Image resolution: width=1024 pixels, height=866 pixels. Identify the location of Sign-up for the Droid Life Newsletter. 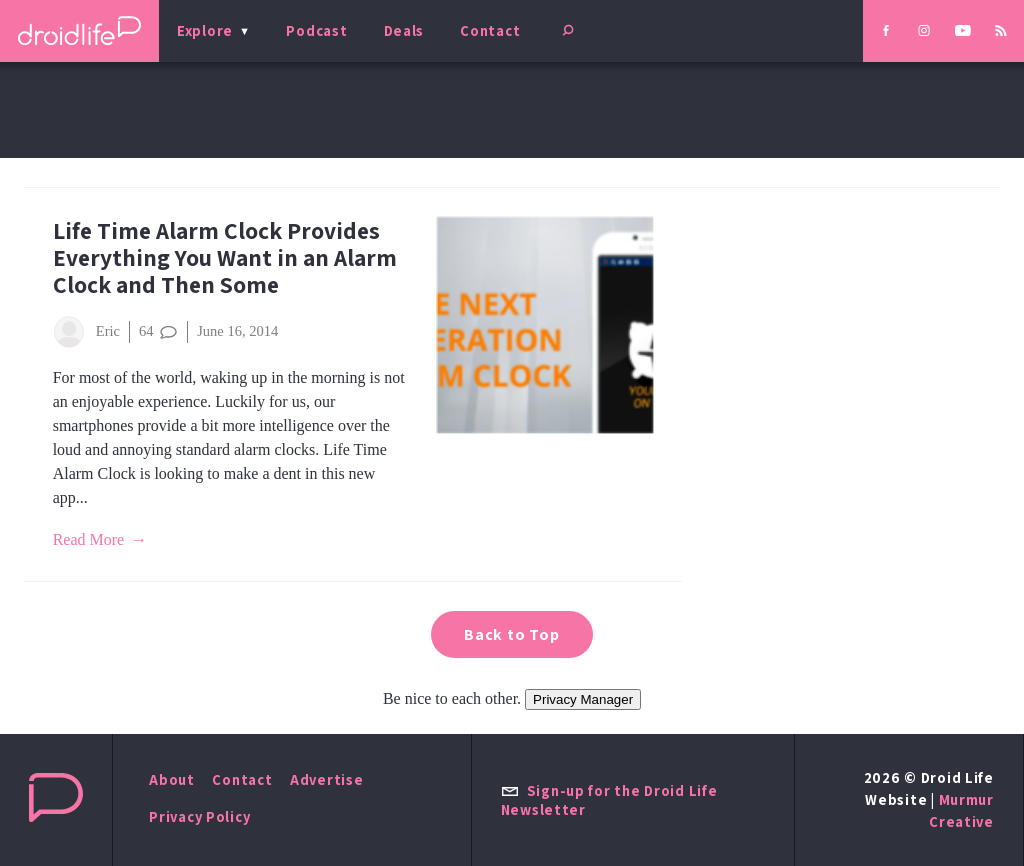
(609, 800).